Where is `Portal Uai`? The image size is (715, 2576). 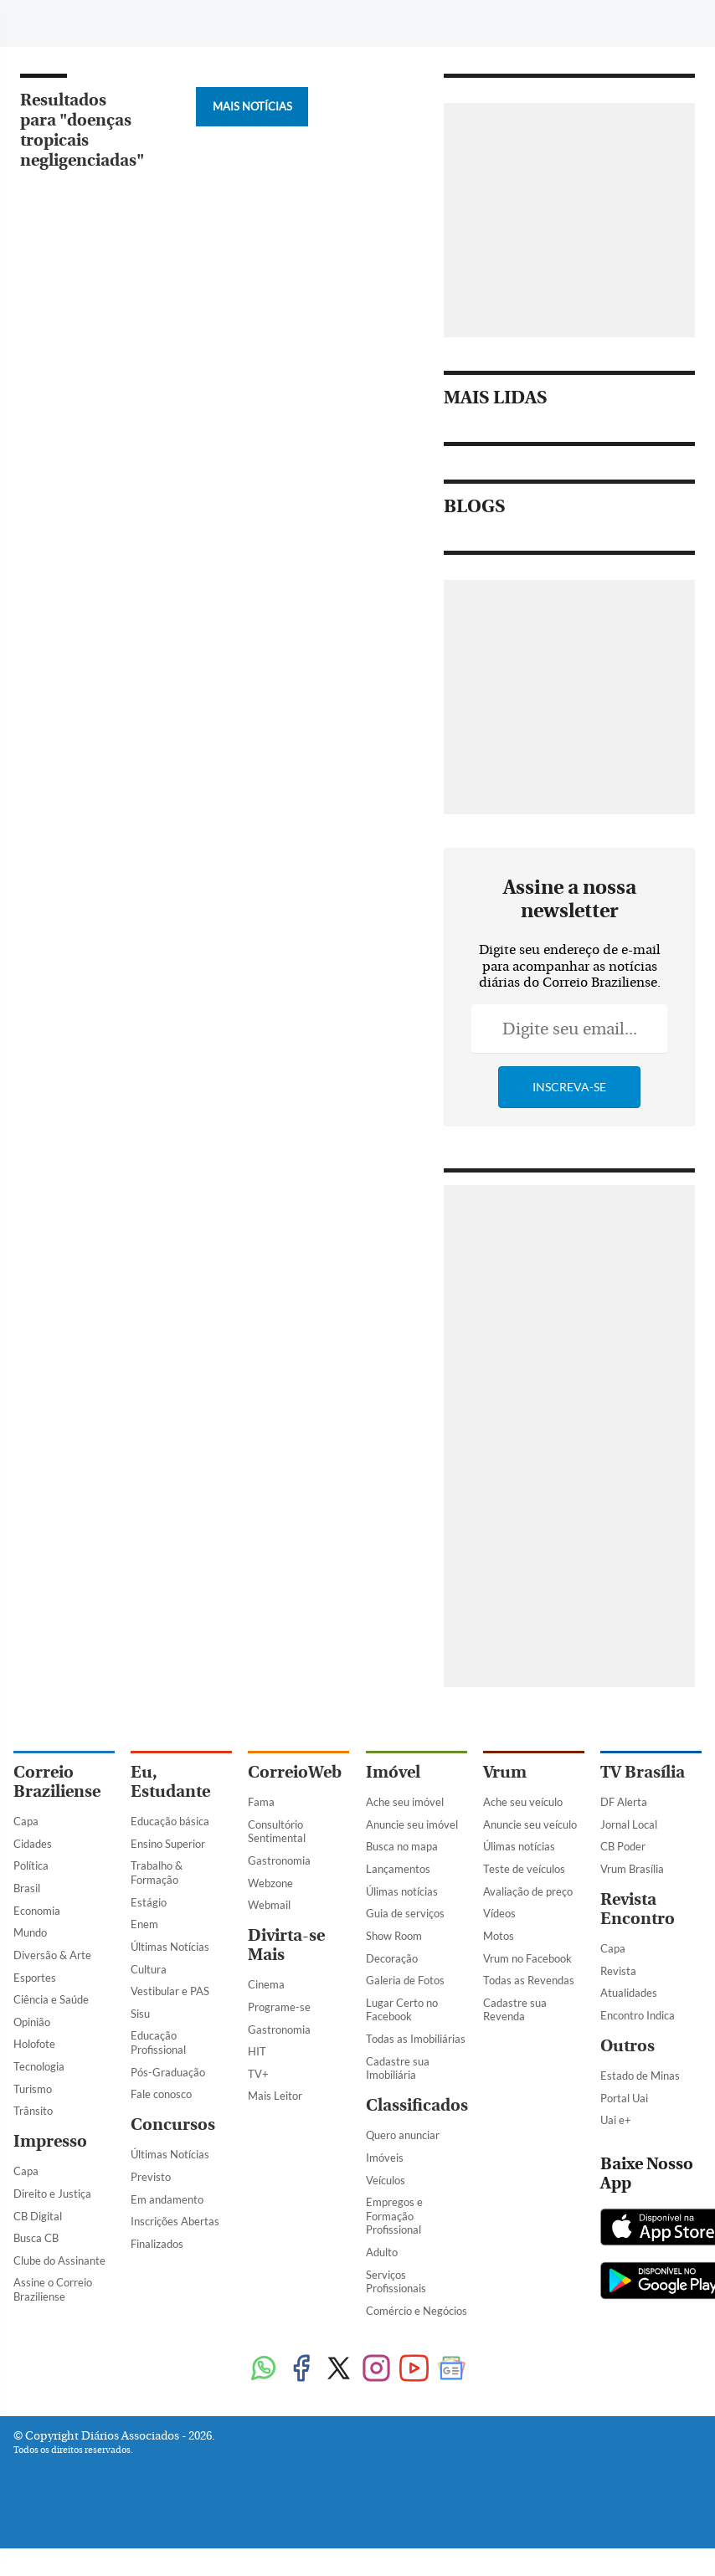
Portal Uai is located at coordinates (624, 2098).